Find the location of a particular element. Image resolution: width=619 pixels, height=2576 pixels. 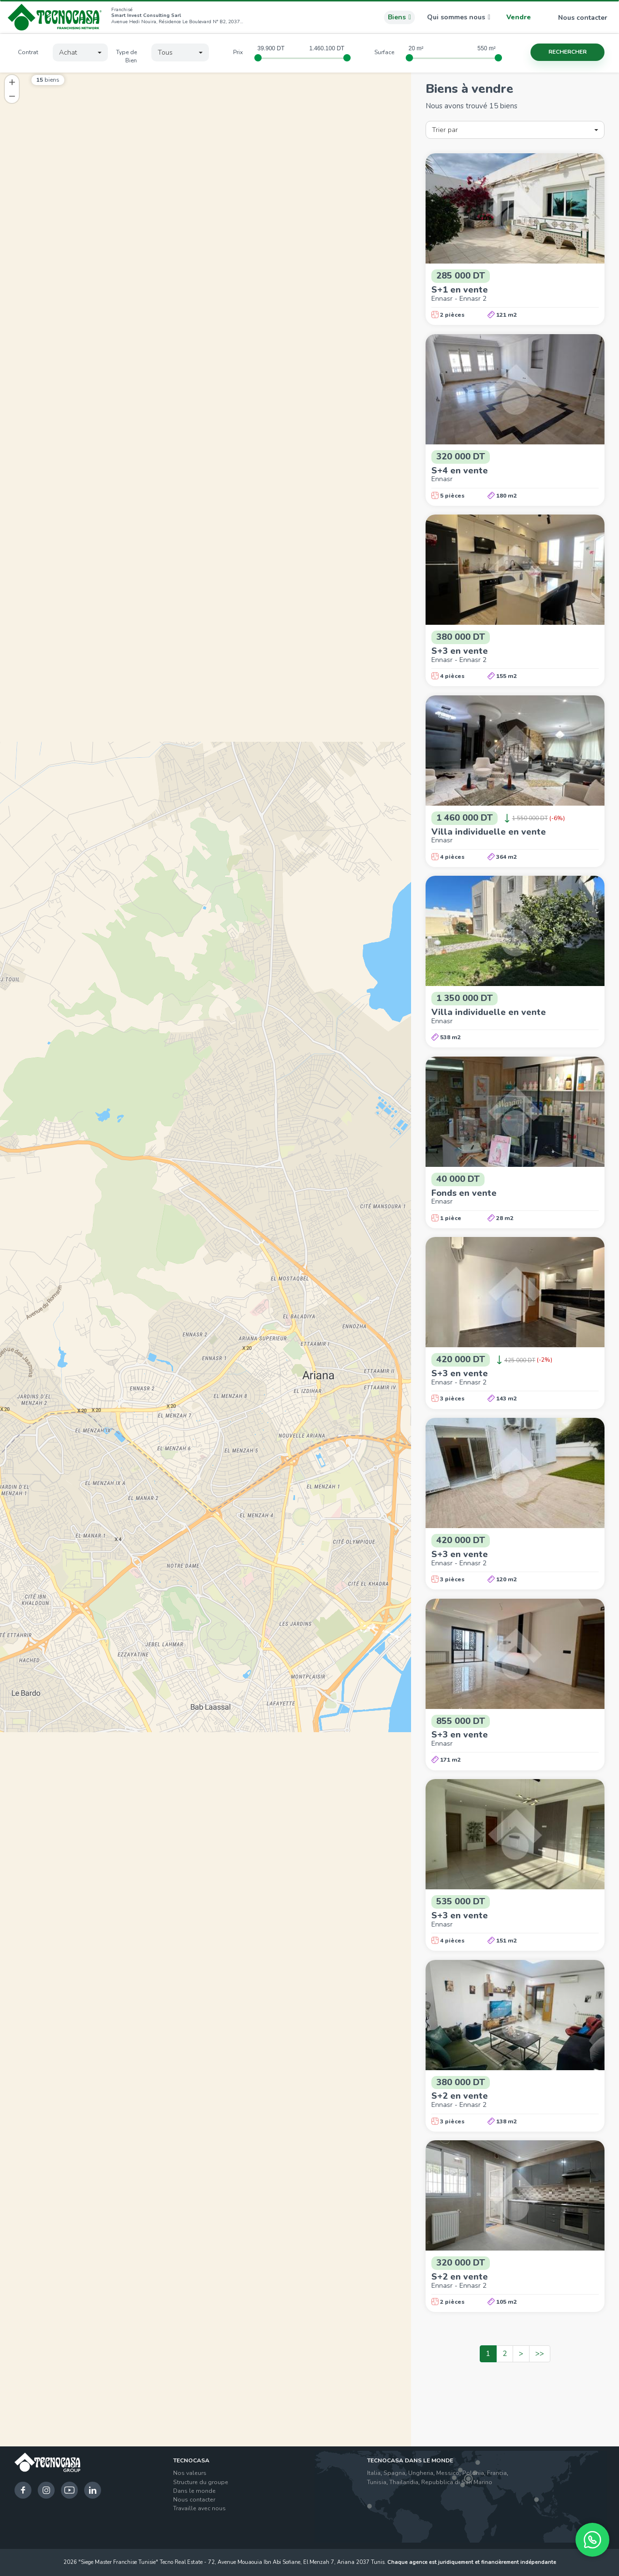

Rechercher is located at coordinates (567, 52).